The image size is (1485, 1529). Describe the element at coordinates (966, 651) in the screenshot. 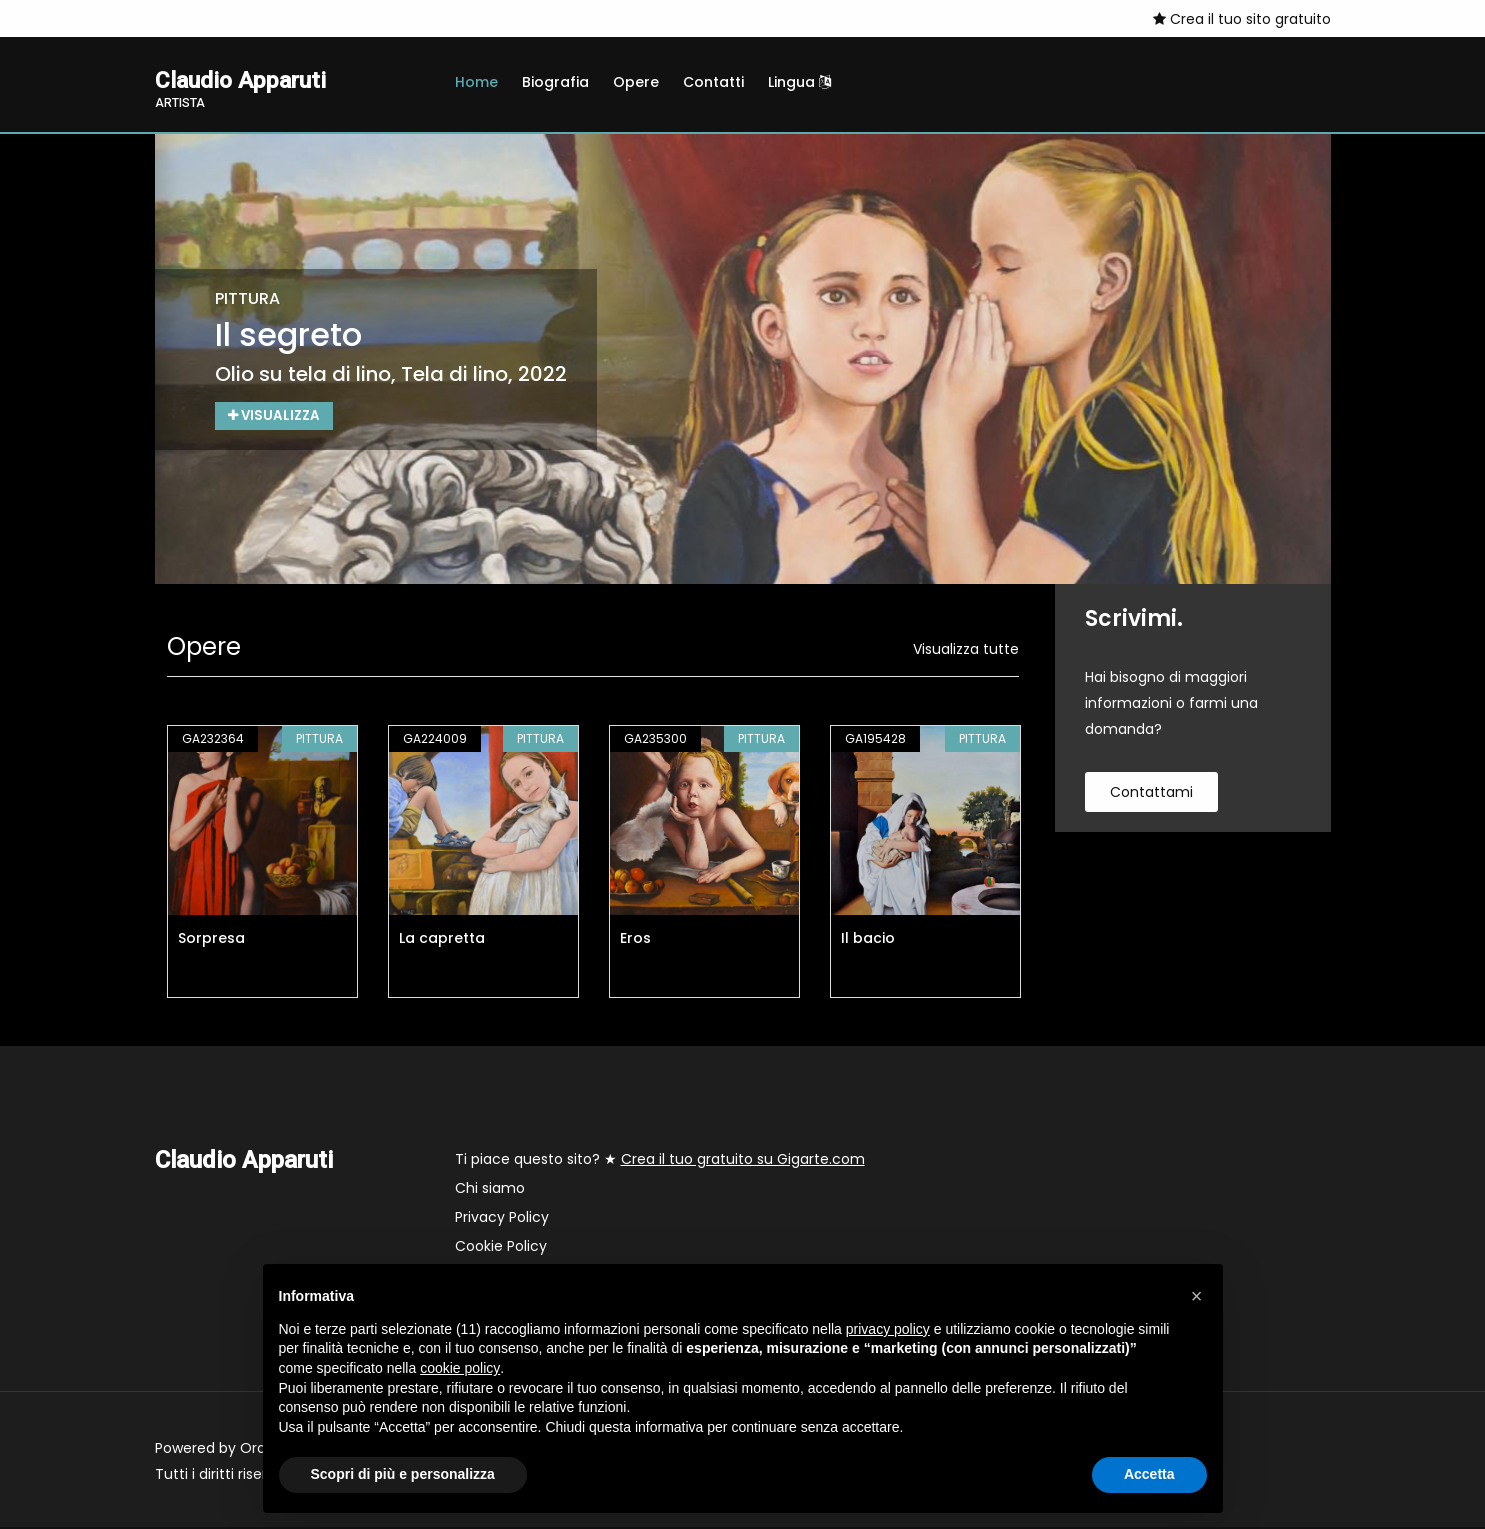

I see `Visualizza tutte` at that location.